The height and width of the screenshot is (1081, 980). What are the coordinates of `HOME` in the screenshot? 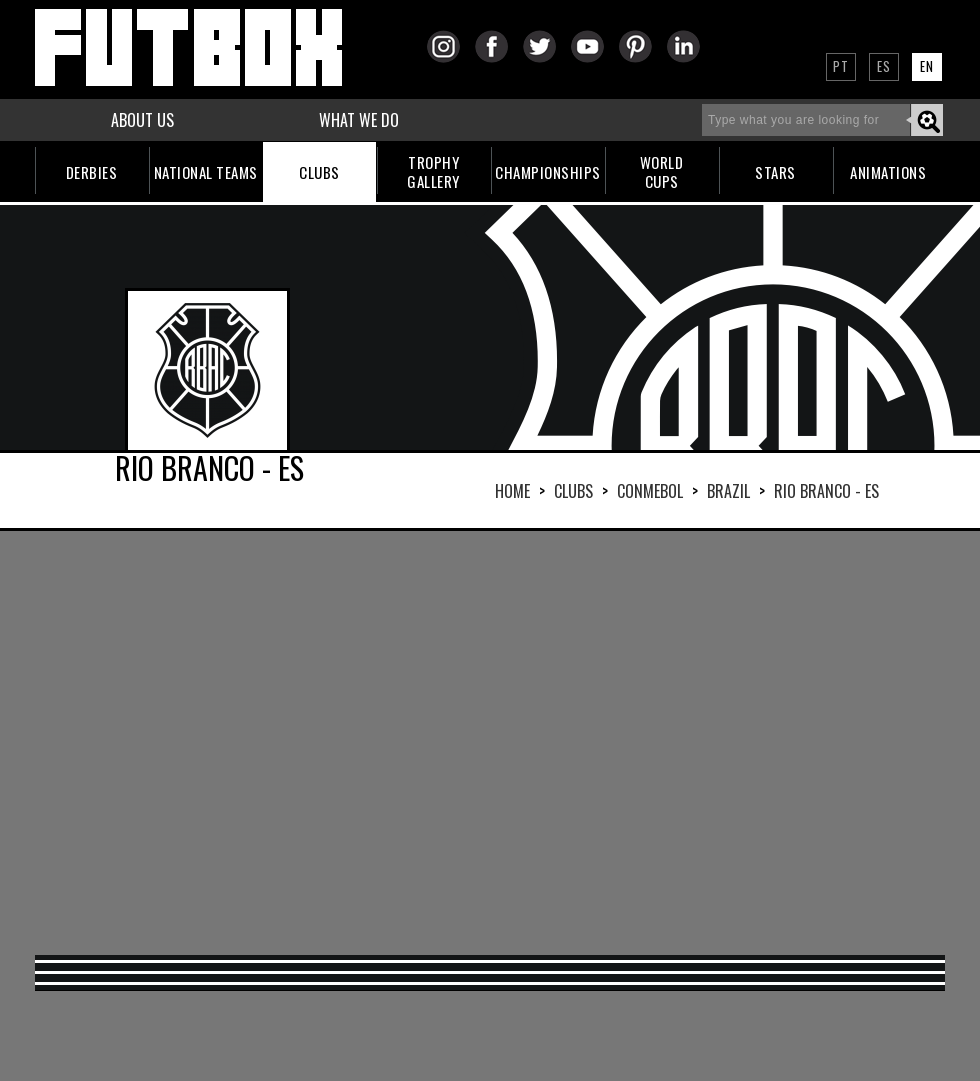 It's located at (512, 491).